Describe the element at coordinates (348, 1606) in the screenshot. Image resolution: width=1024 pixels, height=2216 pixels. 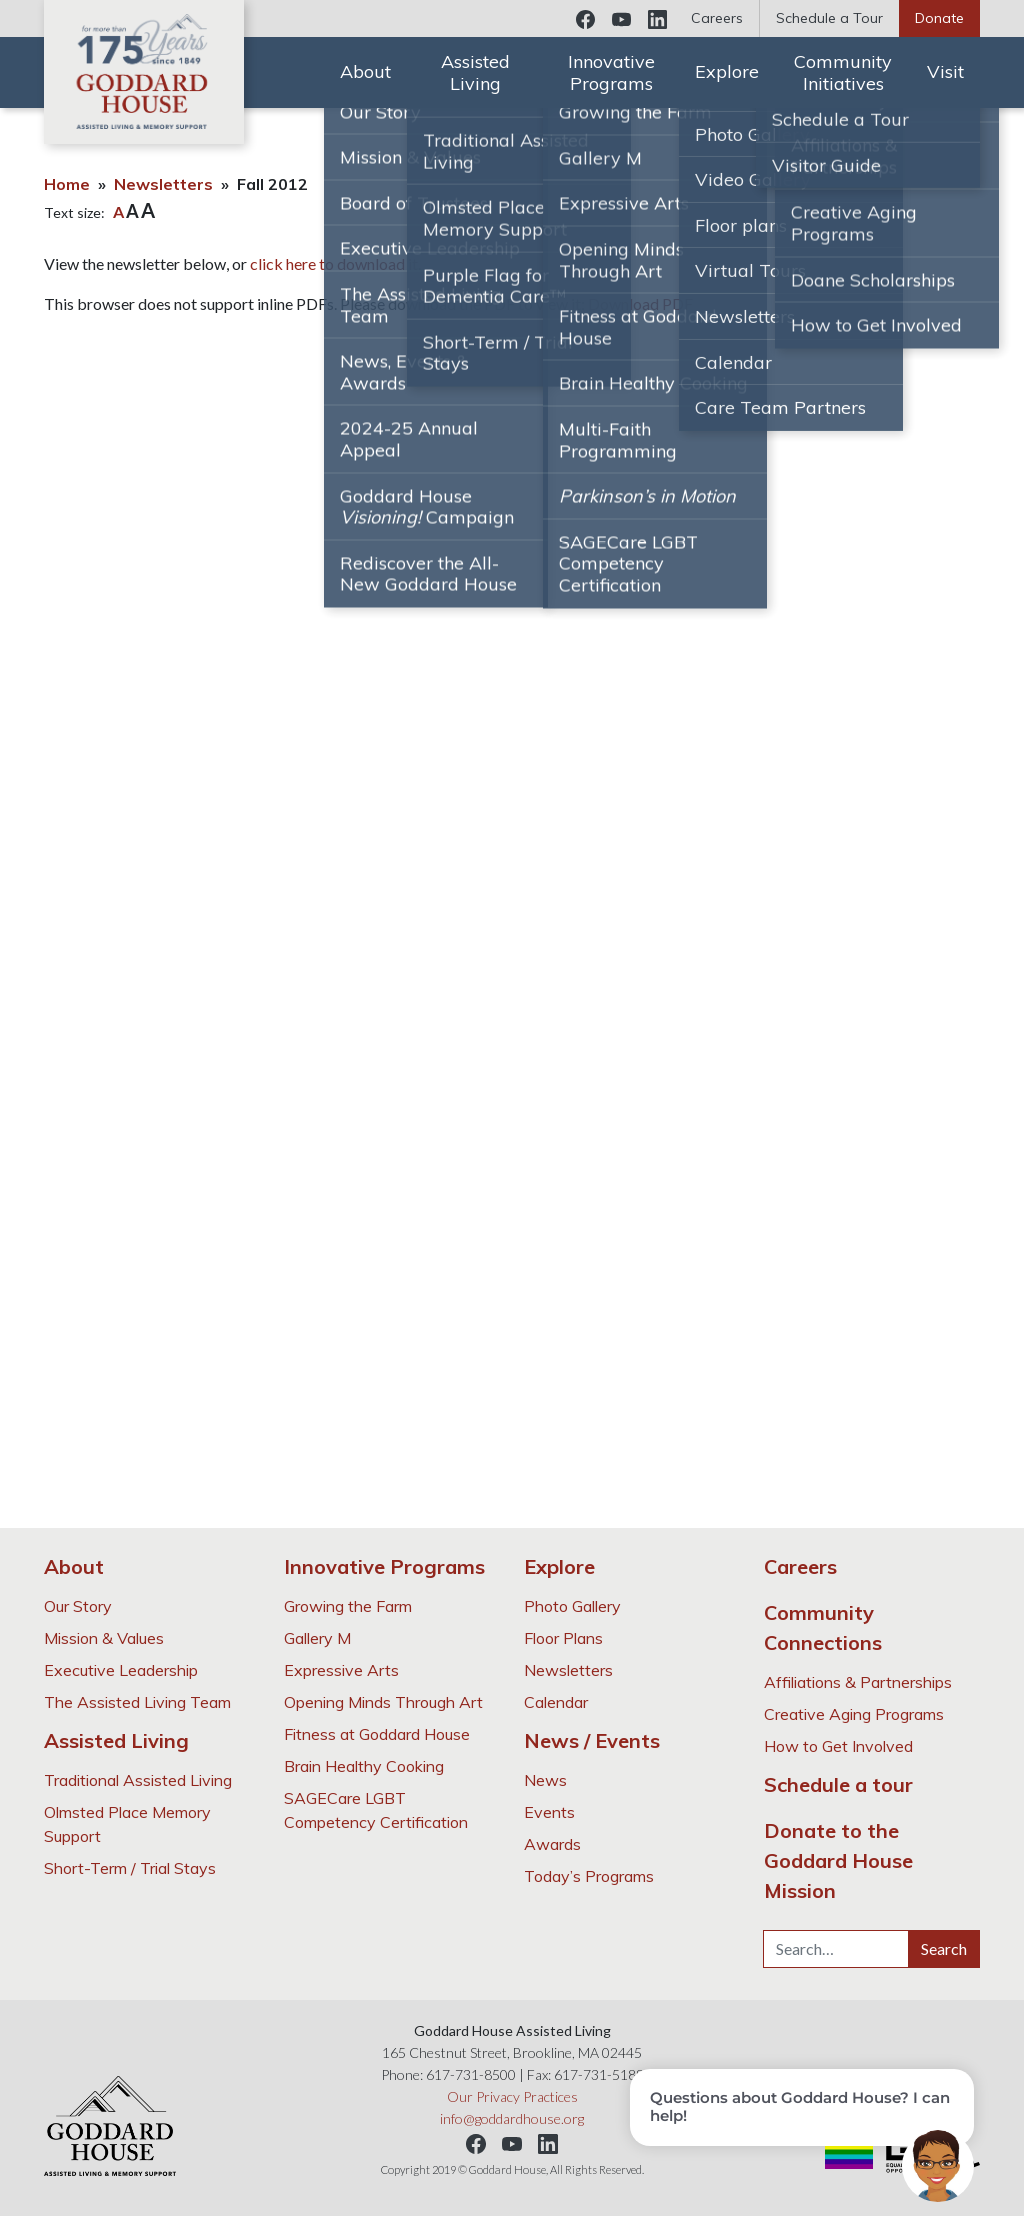
I see `Growing the Farm` at that location.